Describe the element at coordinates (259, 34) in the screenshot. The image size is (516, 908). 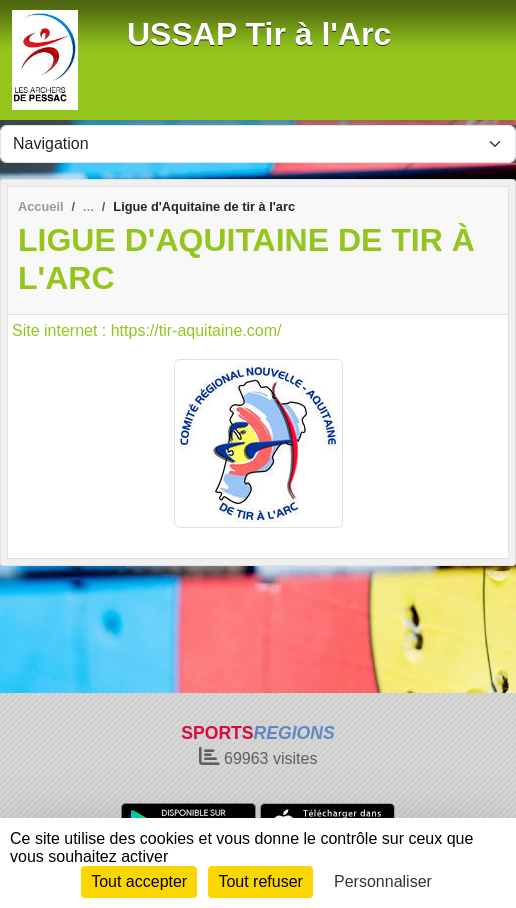
I see `USSAP Tir à l'Arc` at that location.